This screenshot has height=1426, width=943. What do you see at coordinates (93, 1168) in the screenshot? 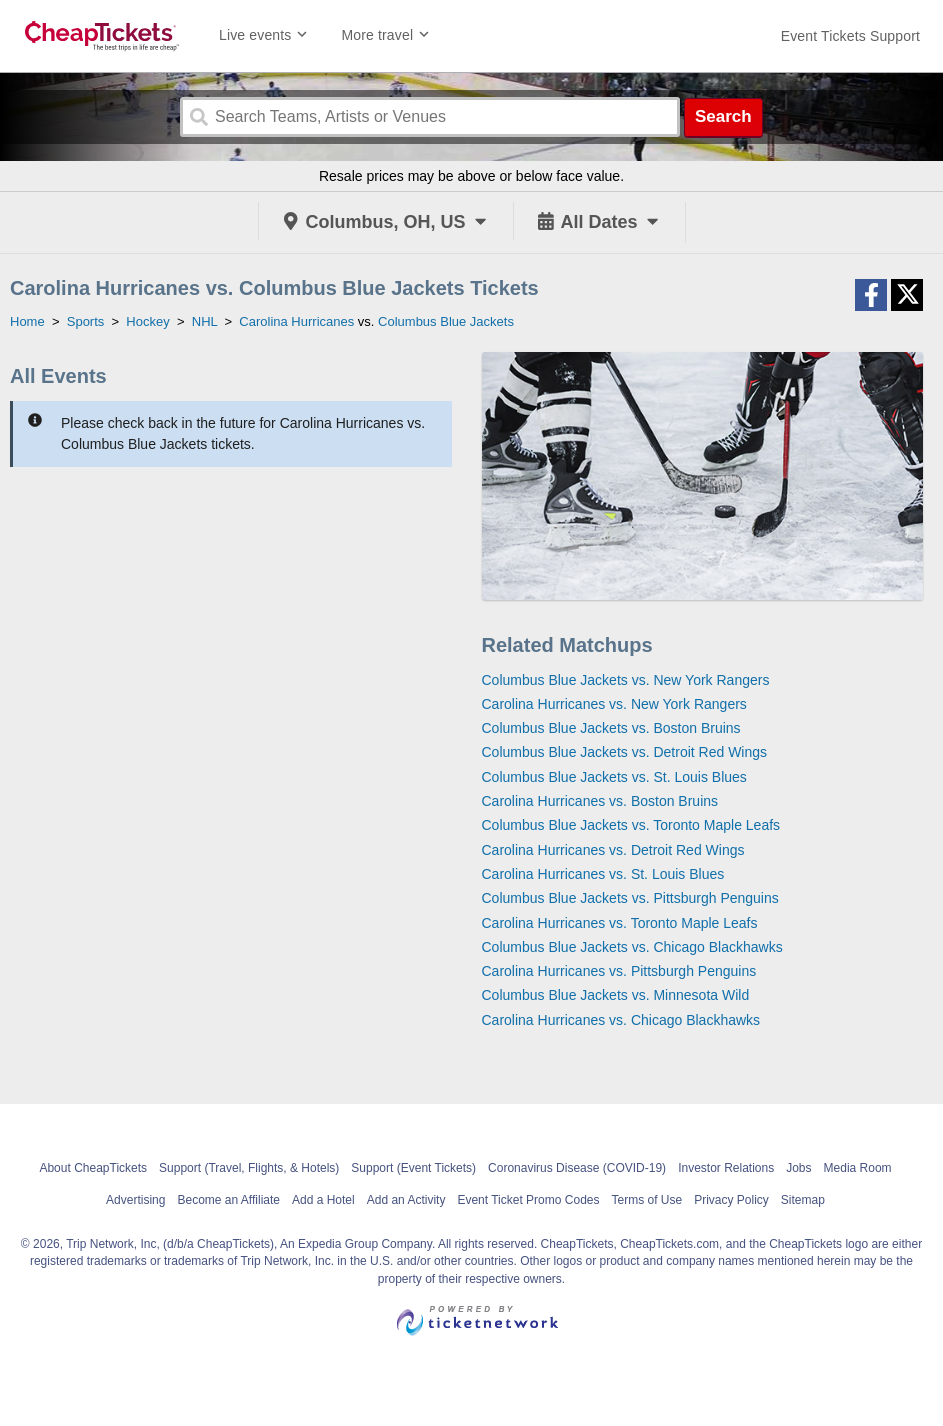
I see `About CheapTickets` at bounding box center [93, 1168].